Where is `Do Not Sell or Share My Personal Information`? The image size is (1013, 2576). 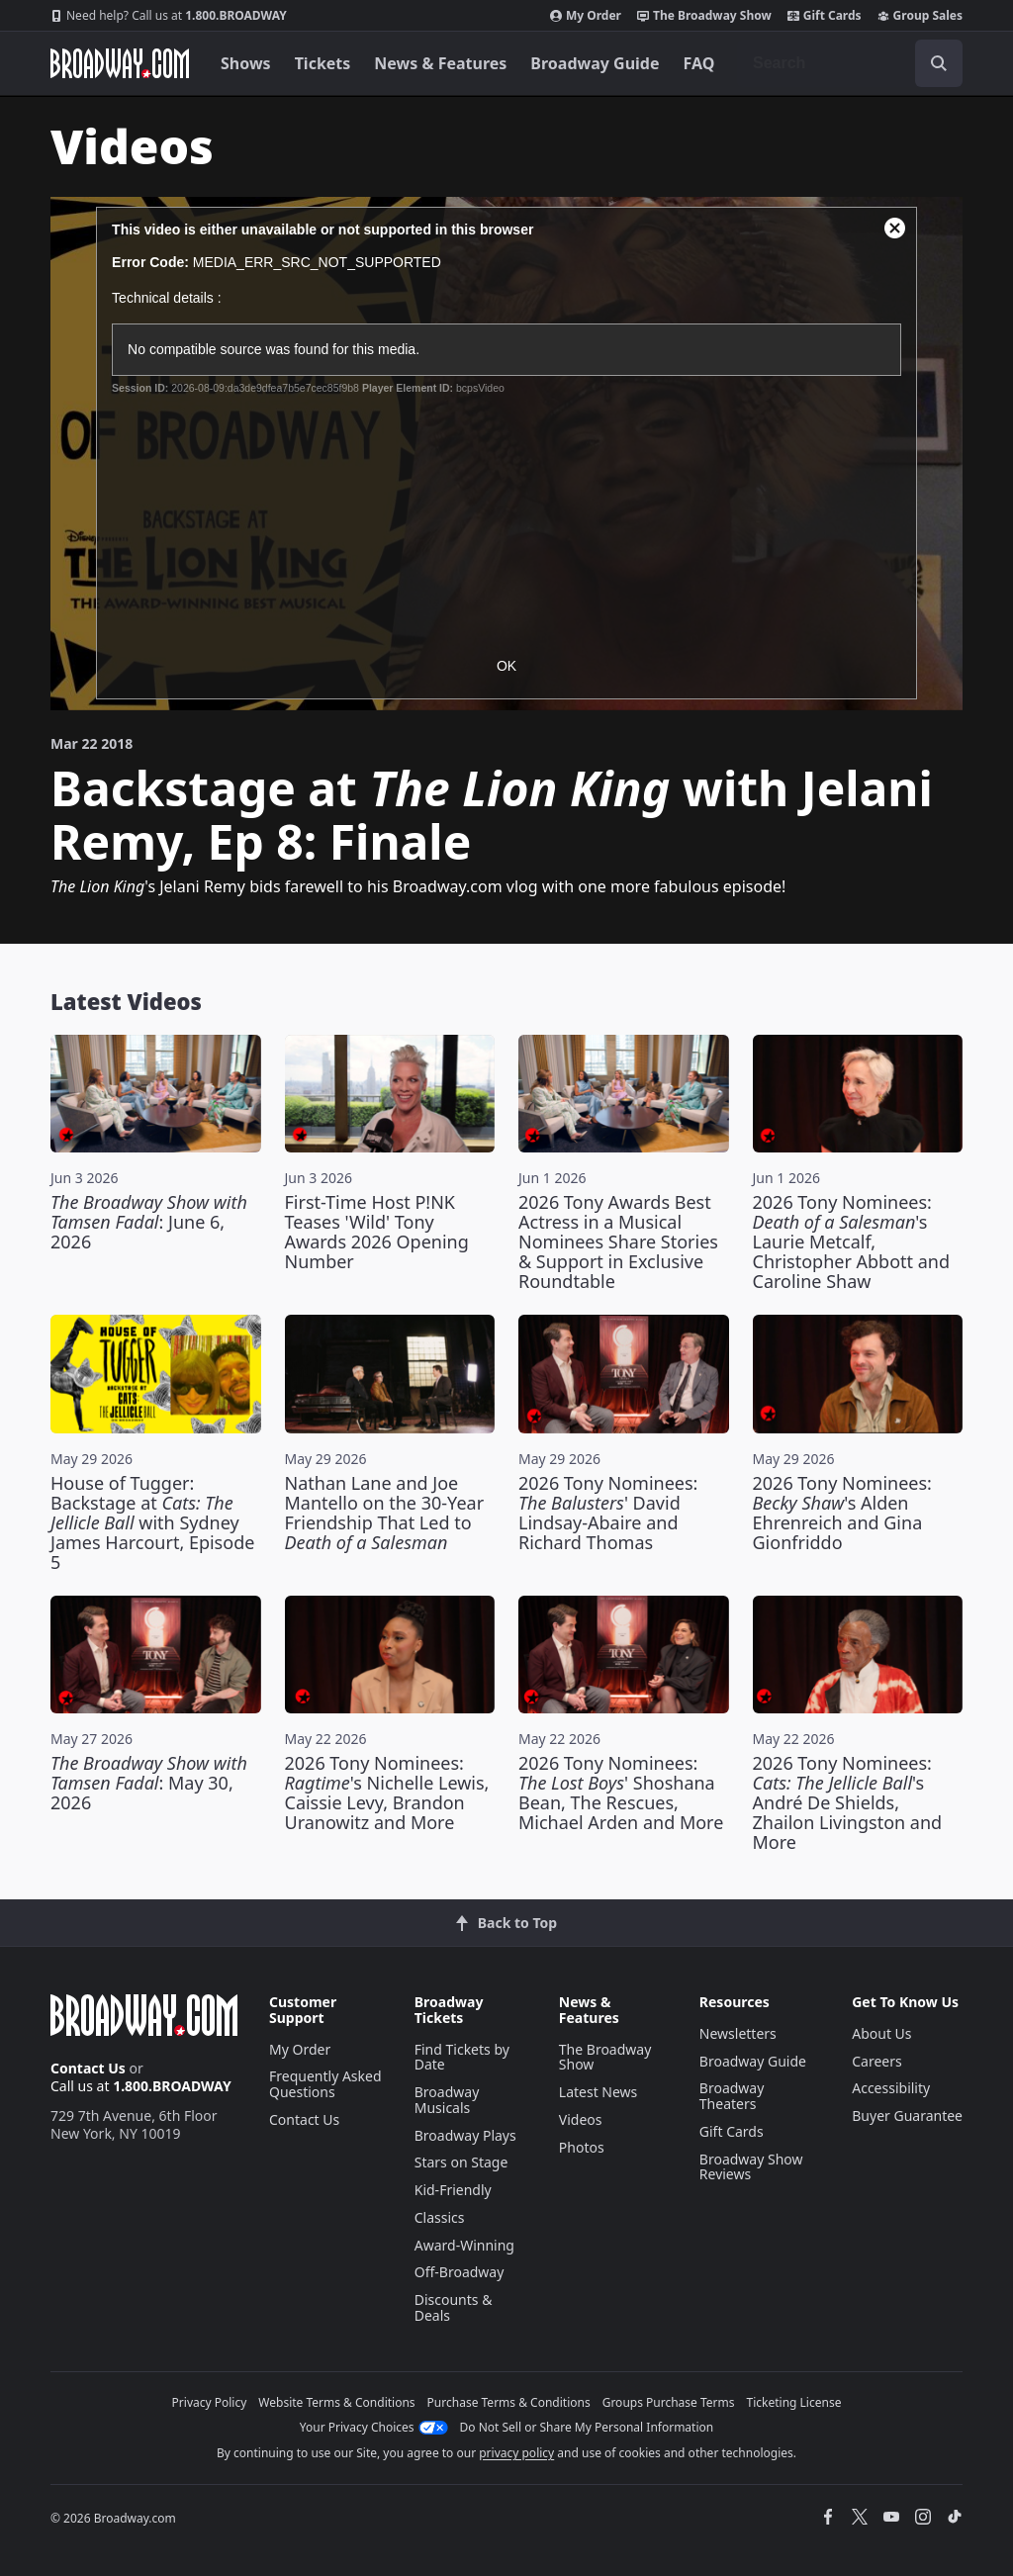
Do Not Sell or Share My Personal Information is located at coordinates (587, 2427).